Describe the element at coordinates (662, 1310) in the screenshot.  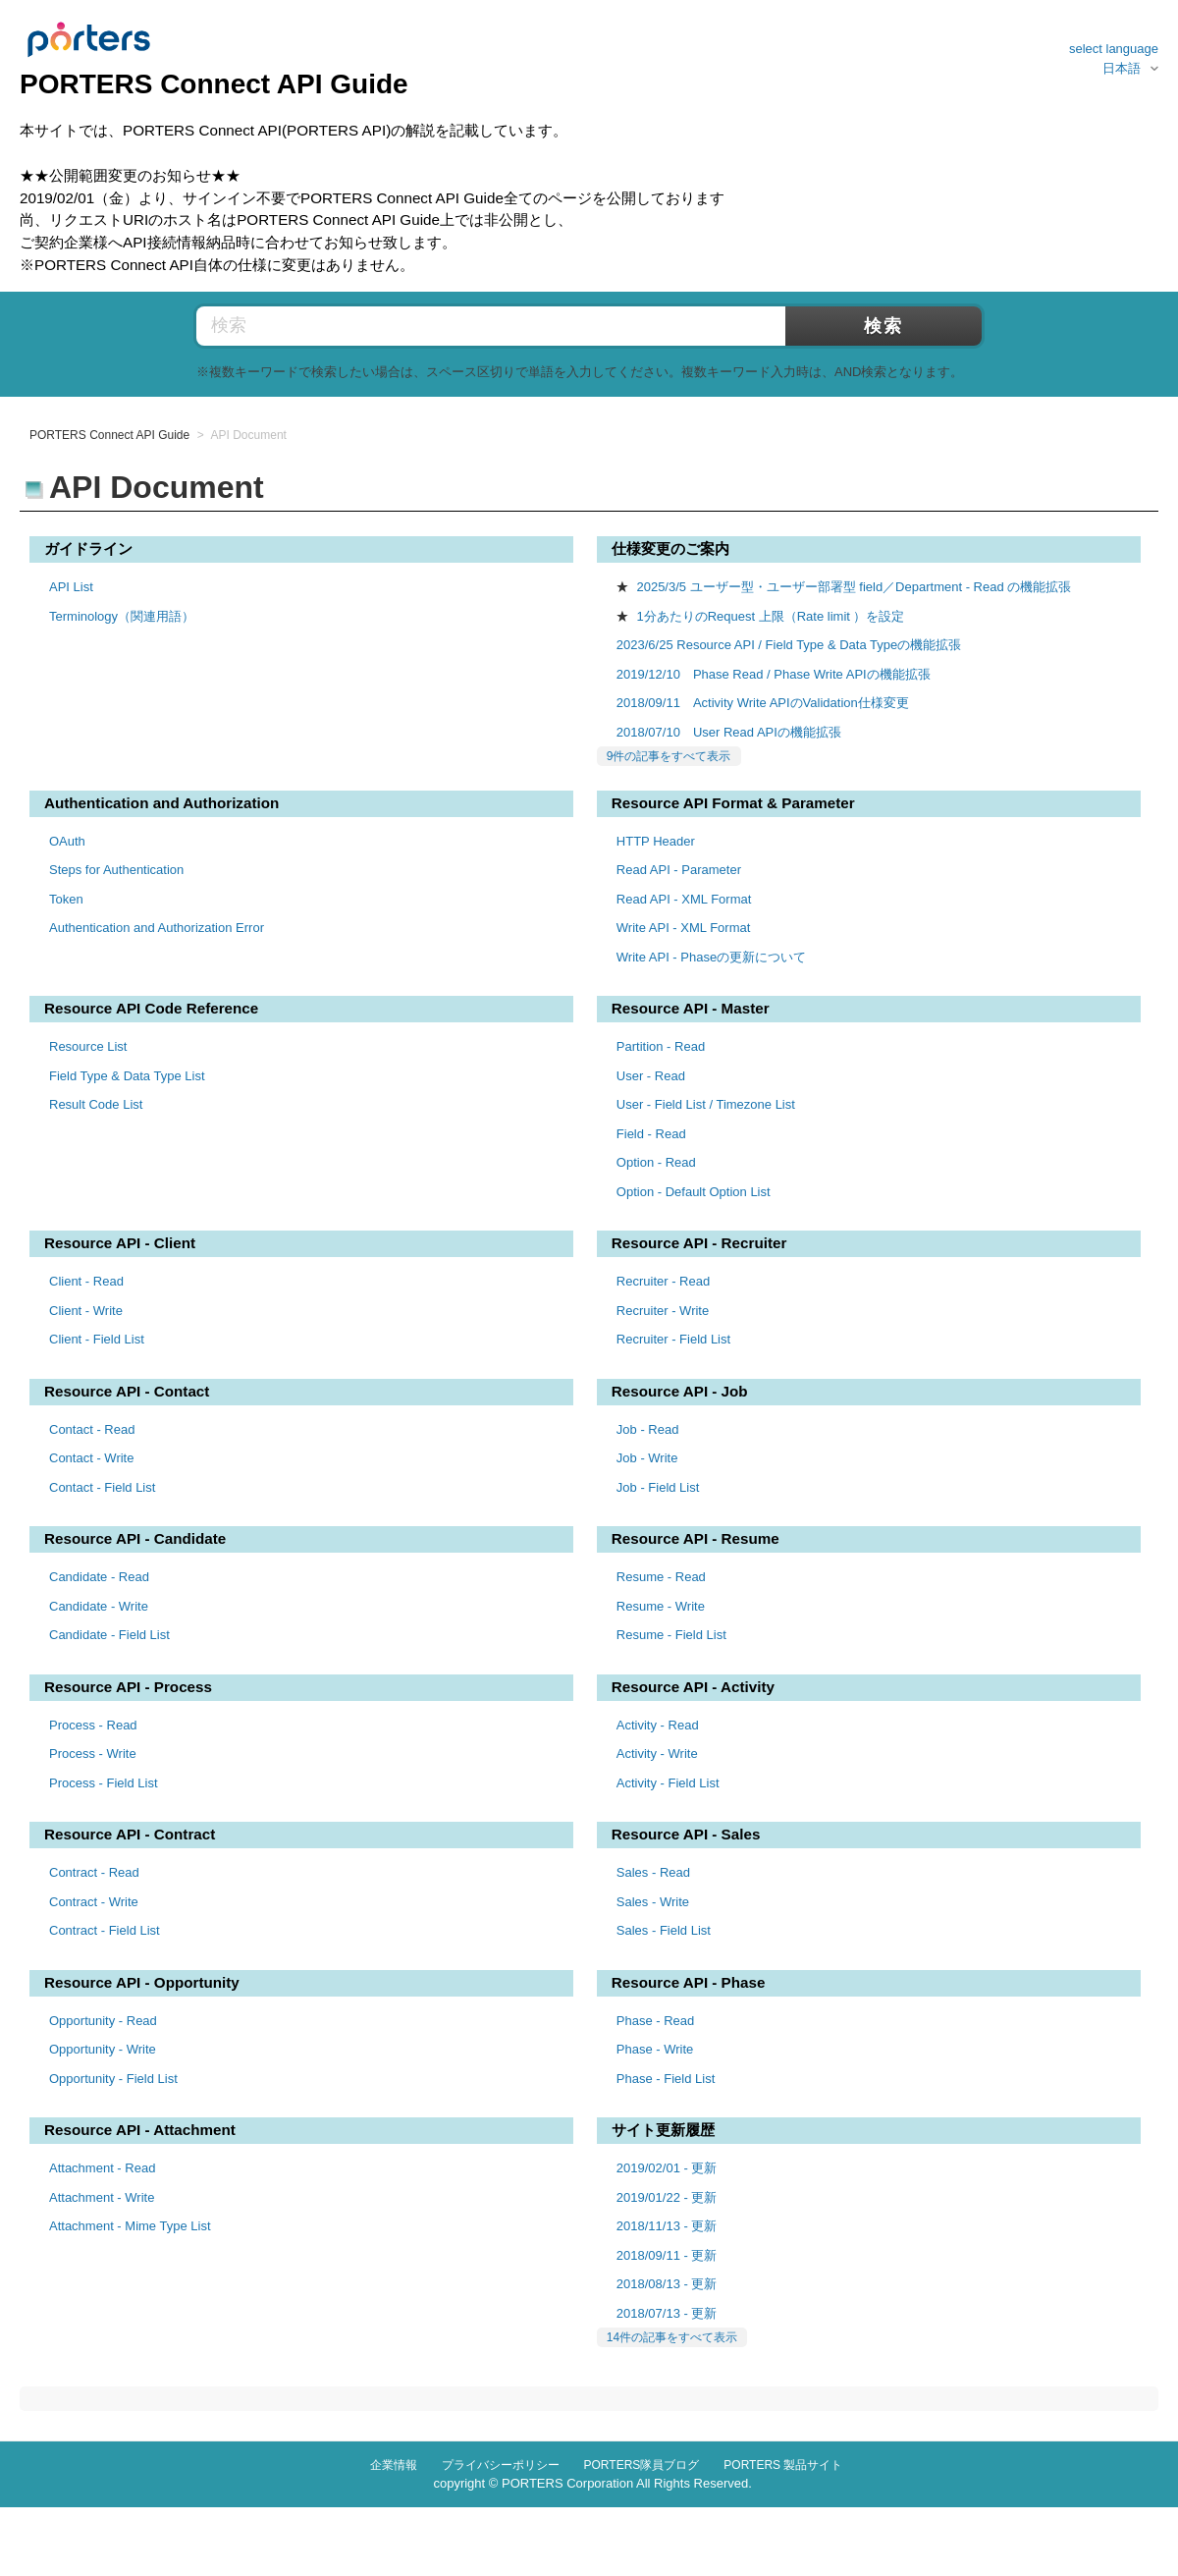
I see `Recruiter - Write` at that location.